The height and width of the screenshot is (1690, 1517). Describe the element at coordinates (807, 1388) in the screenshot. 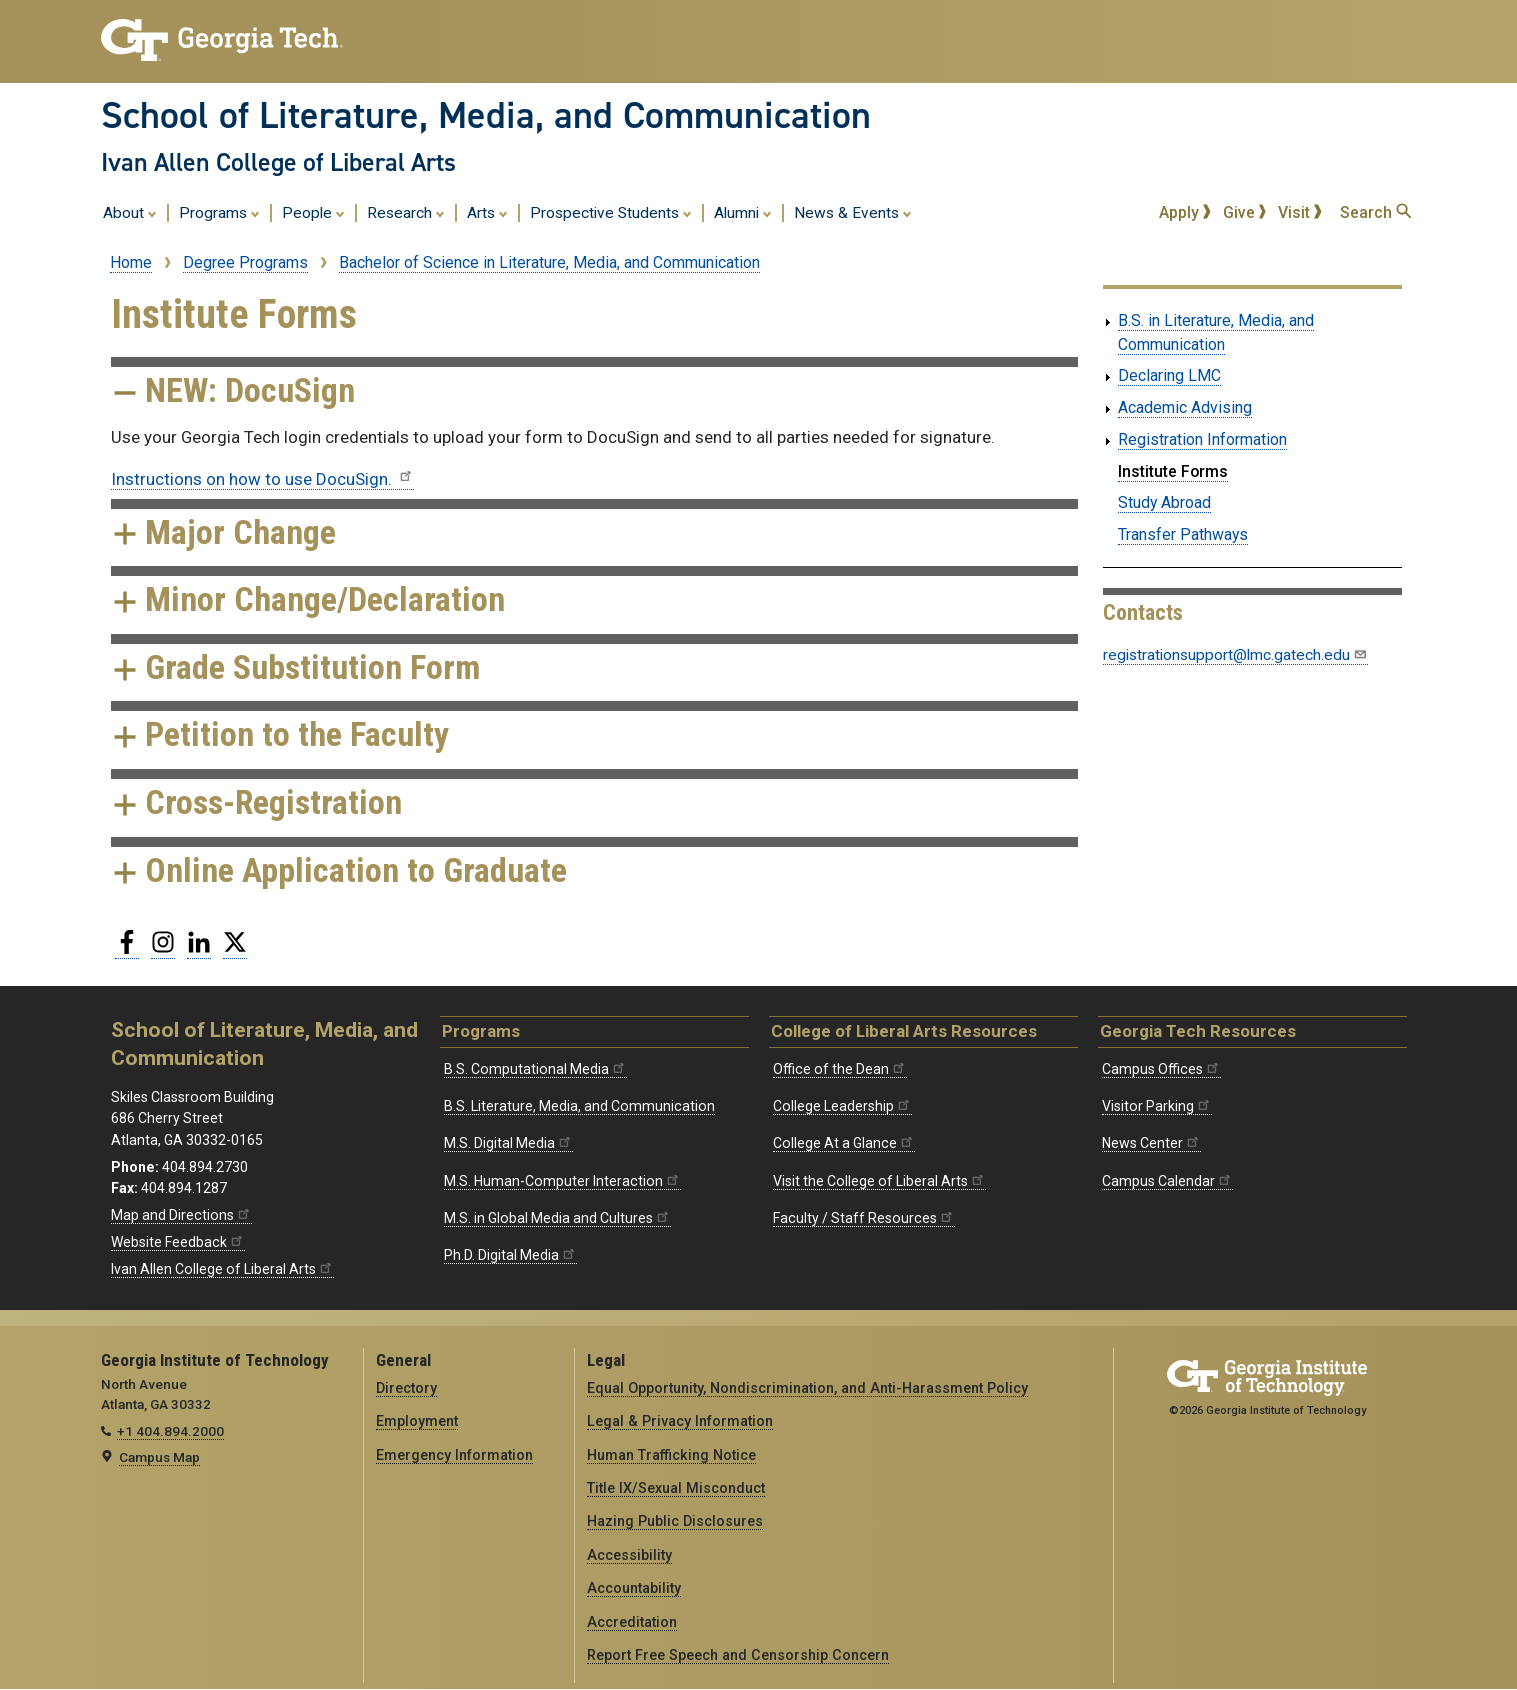

I see `Equal Opportunity, Nondiscrimination, and Anti-Harassment Policy` at that location.